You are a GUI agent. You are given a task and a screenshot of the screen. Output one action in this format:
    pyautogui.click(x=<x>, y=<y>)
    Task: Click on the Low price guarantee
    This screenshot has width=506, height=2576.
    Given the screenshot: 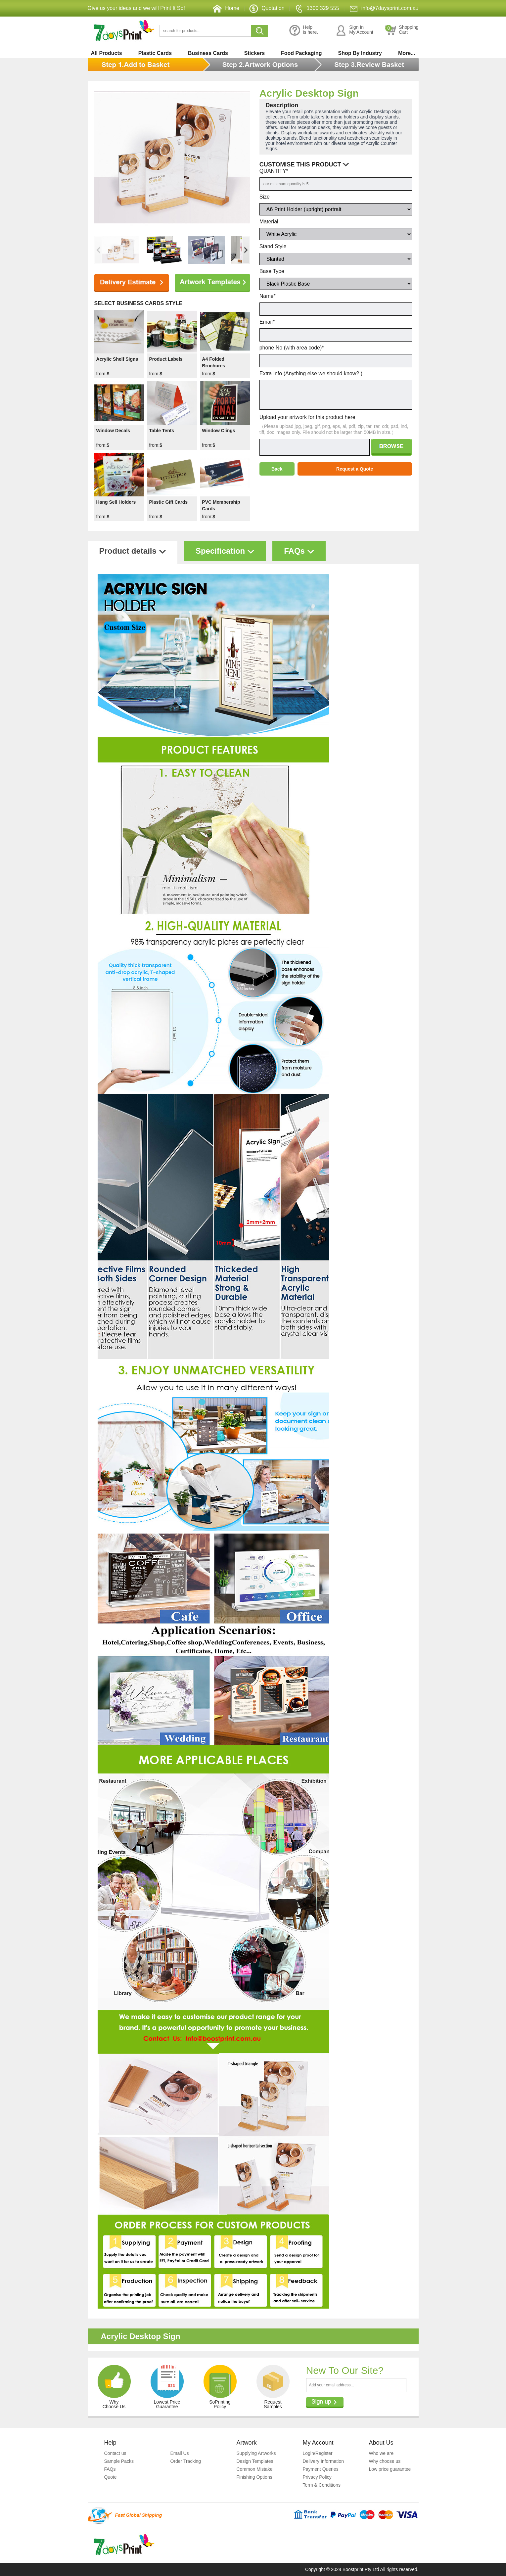 What is the action you would take?
    pyautogui.click(x=390, y=2469)
    